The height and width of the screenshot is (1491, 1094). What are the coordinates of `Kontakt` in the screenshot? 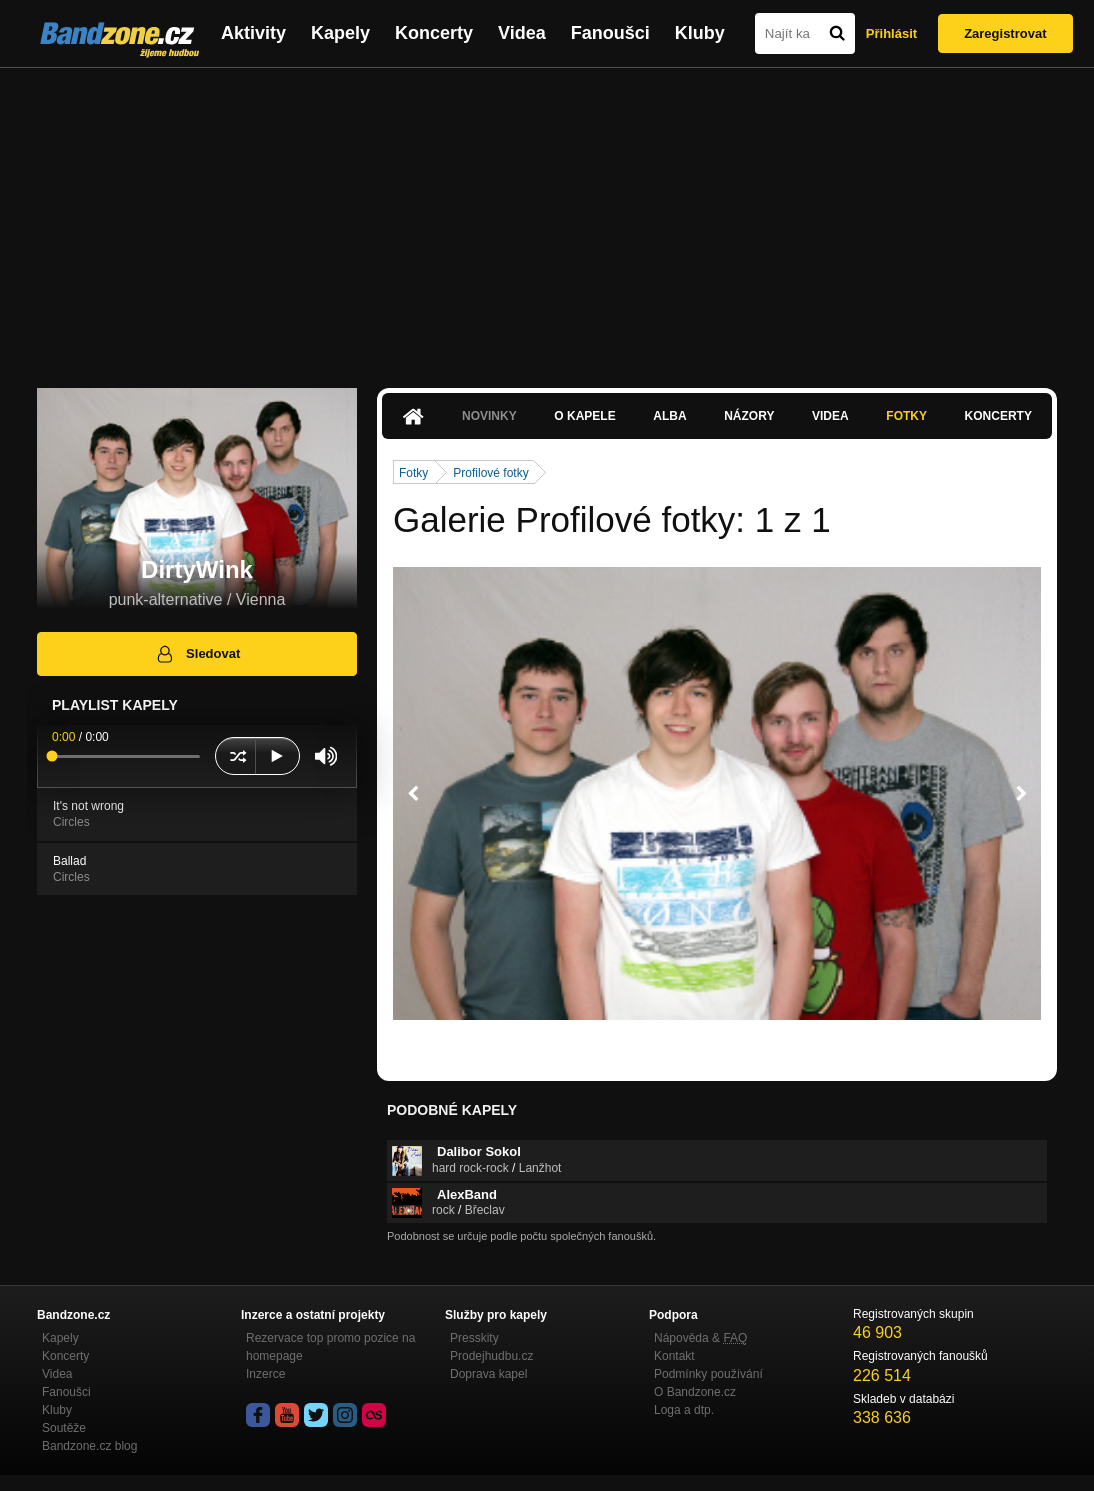 It's located at (674, 1356).